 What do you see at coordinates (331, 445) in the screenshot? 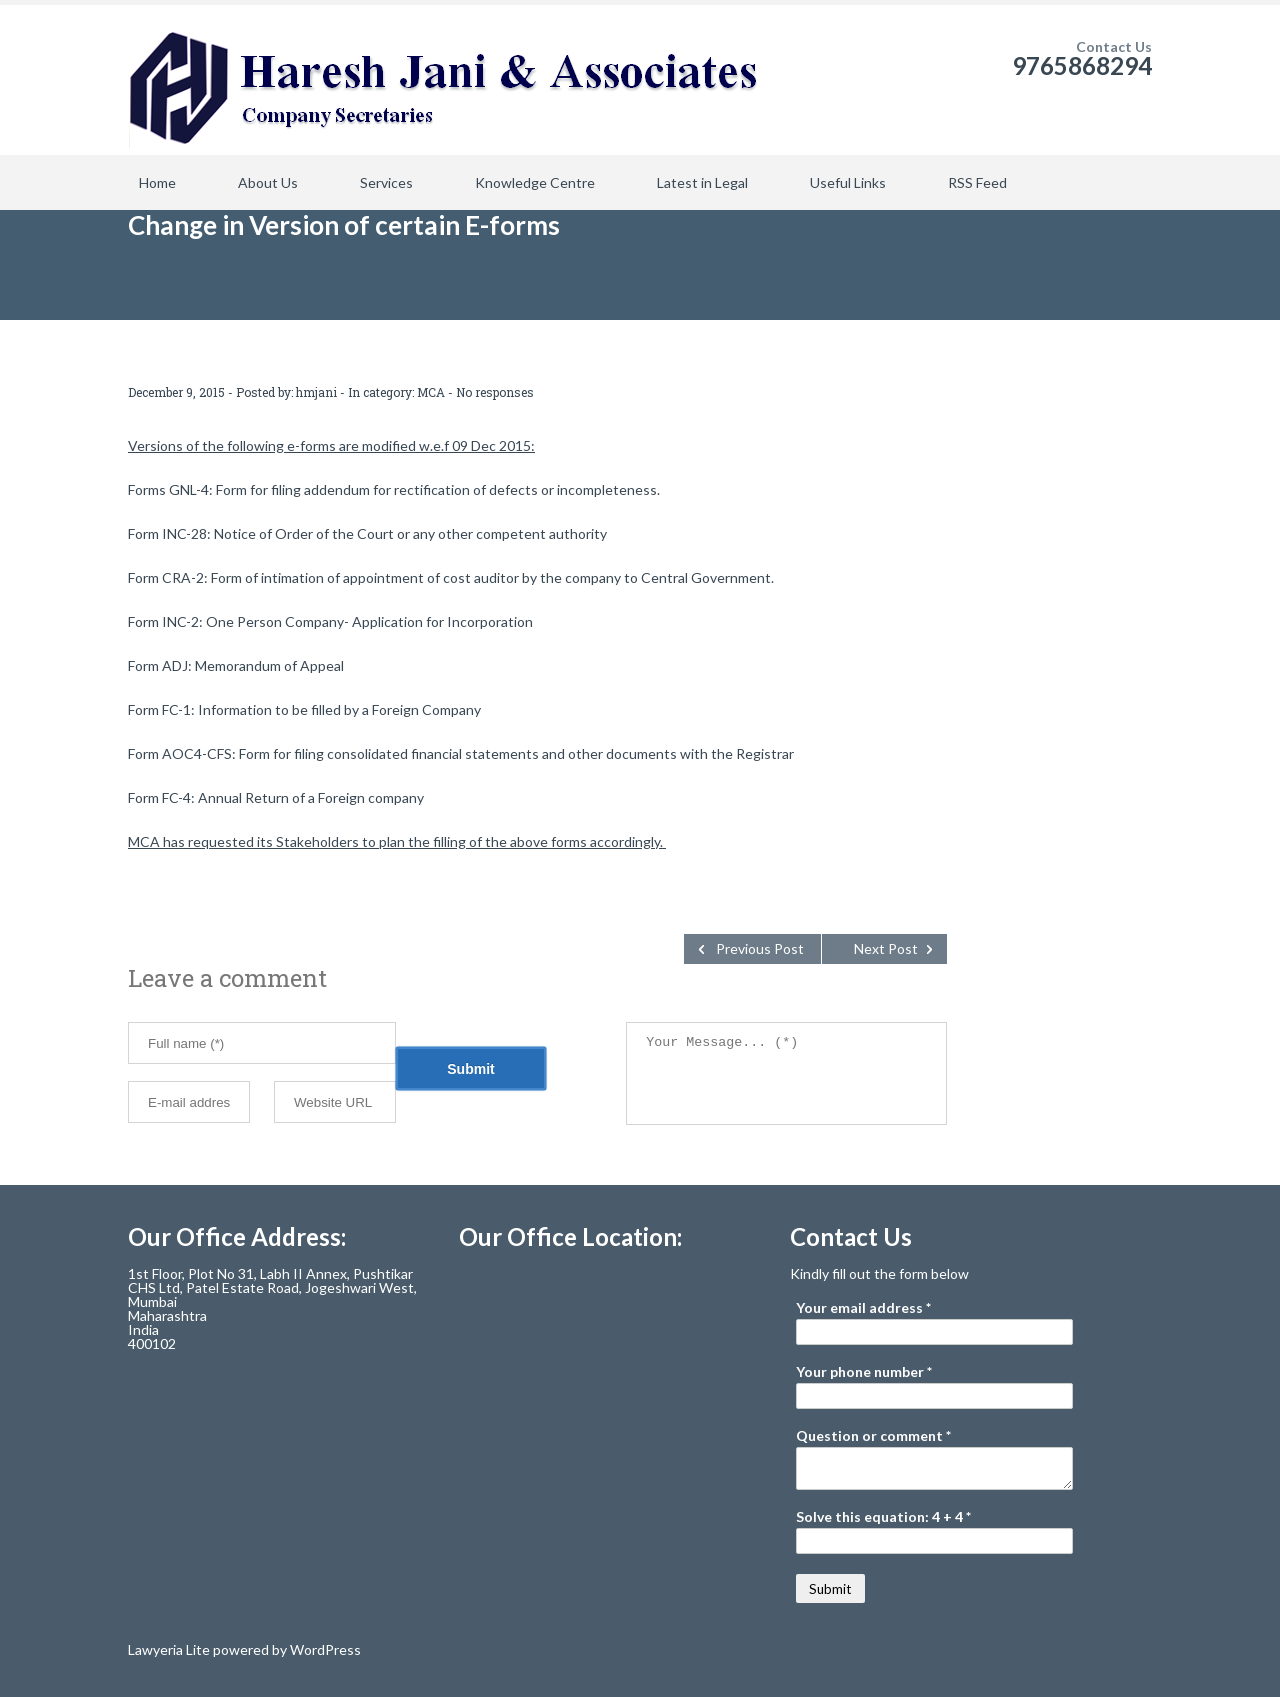
I see `Versions of the following e-forms are modified w.e.f 09 Dec 2015:` at bounding box center [331, 445].